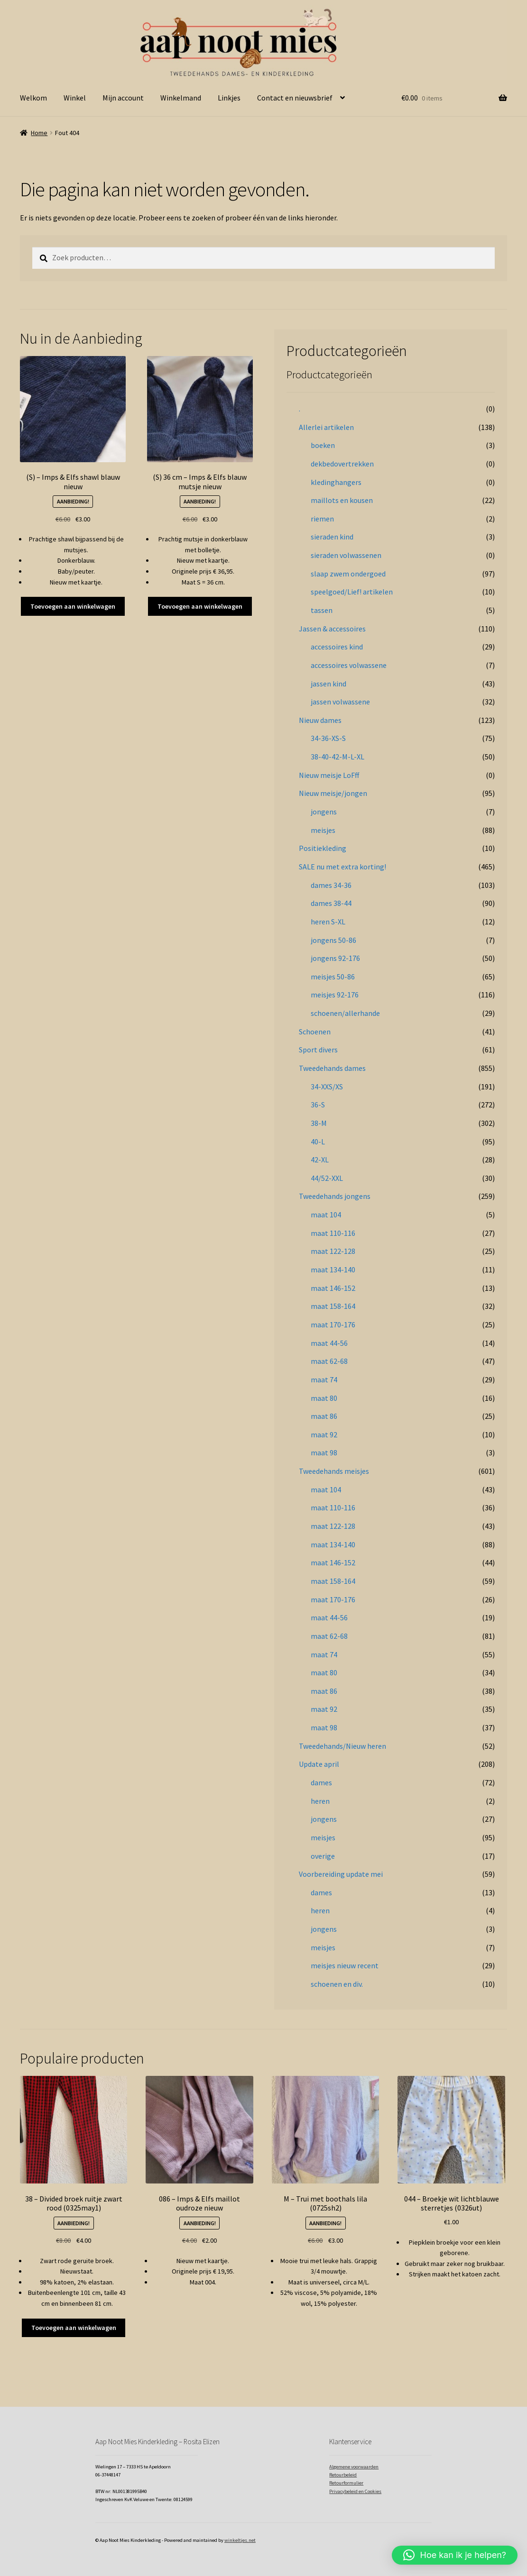 This screenshot has width=527, height=2576. Describe the element at coordinates (335, 958) in the screenshot. I see `jongens 92-176` at that location.